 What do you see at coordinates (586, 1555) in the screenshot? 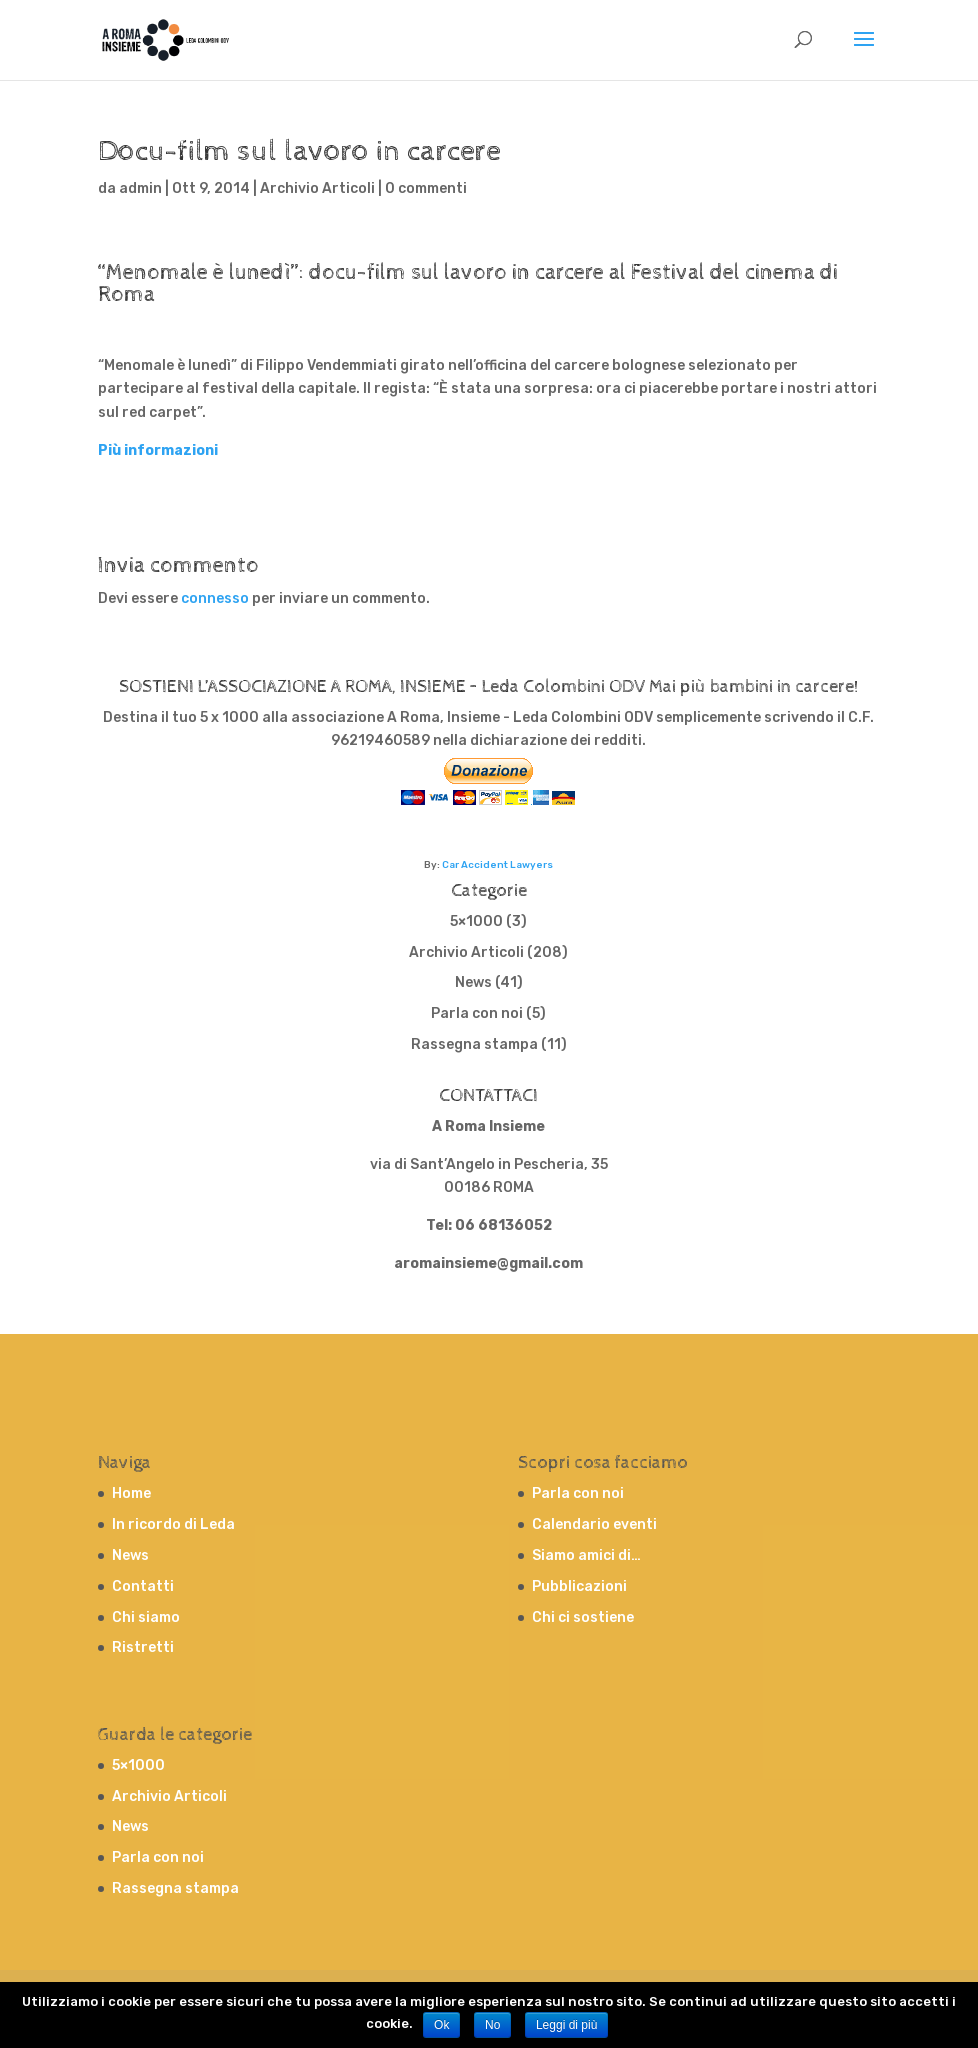
I see `Siamo amici di…` at bounding box center [586, 1555].